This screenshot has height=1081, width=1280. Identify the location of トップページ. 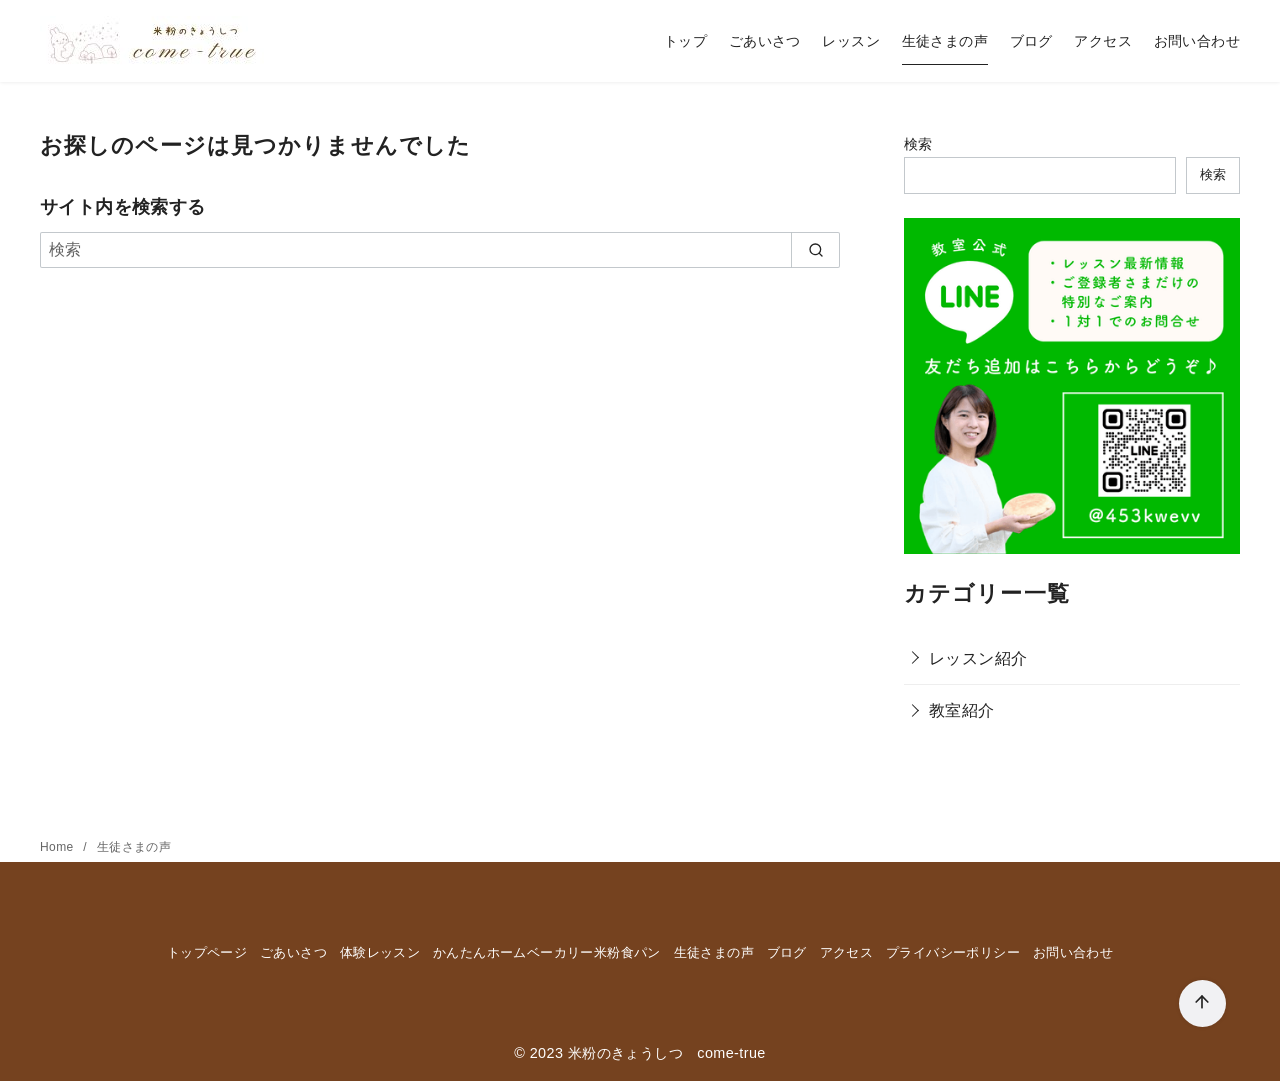
(207, 952).